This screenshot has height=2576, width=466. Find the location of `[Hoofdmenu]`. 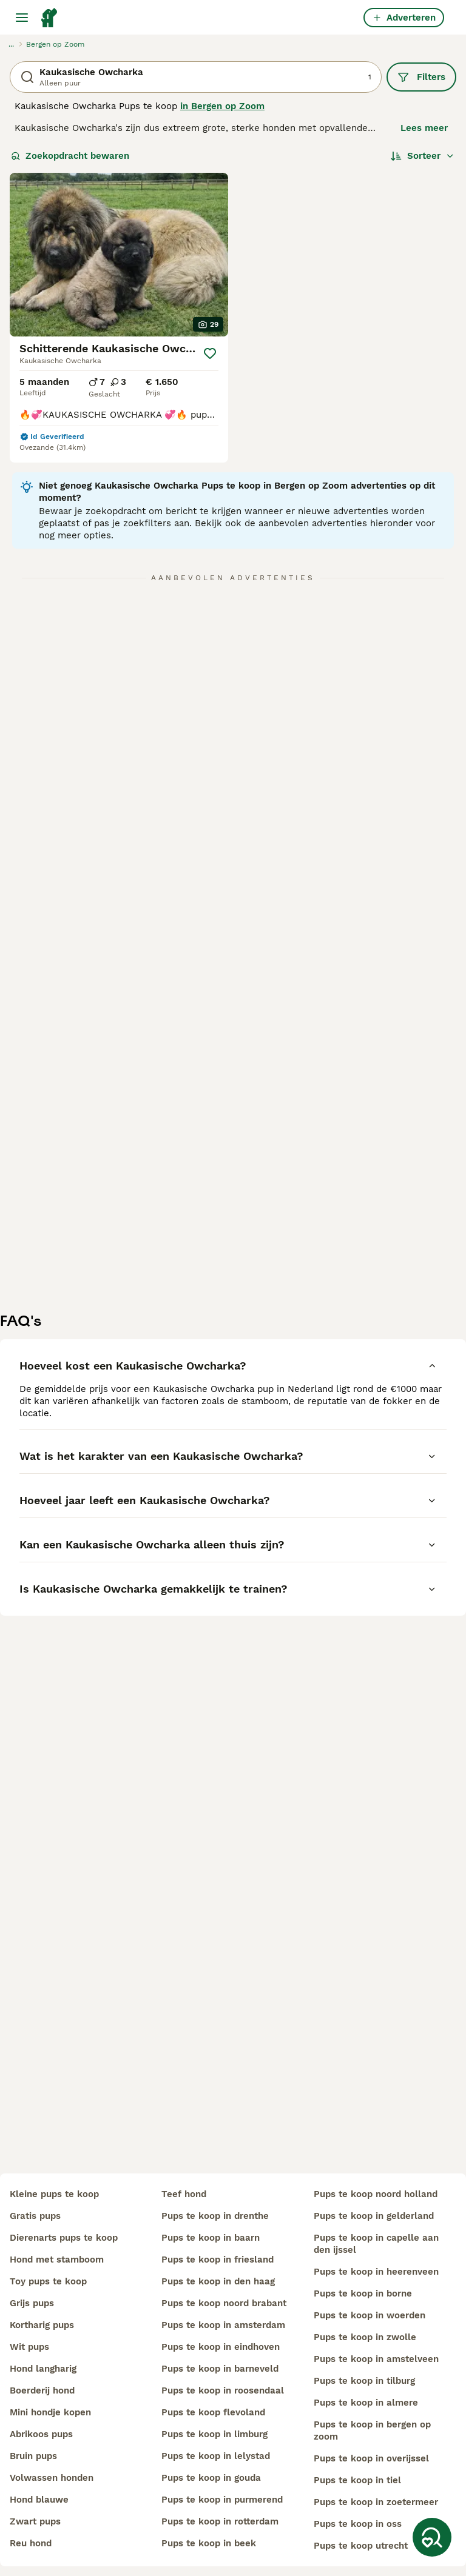

[Hoofdmenu] is located at coordinates (22, 17).